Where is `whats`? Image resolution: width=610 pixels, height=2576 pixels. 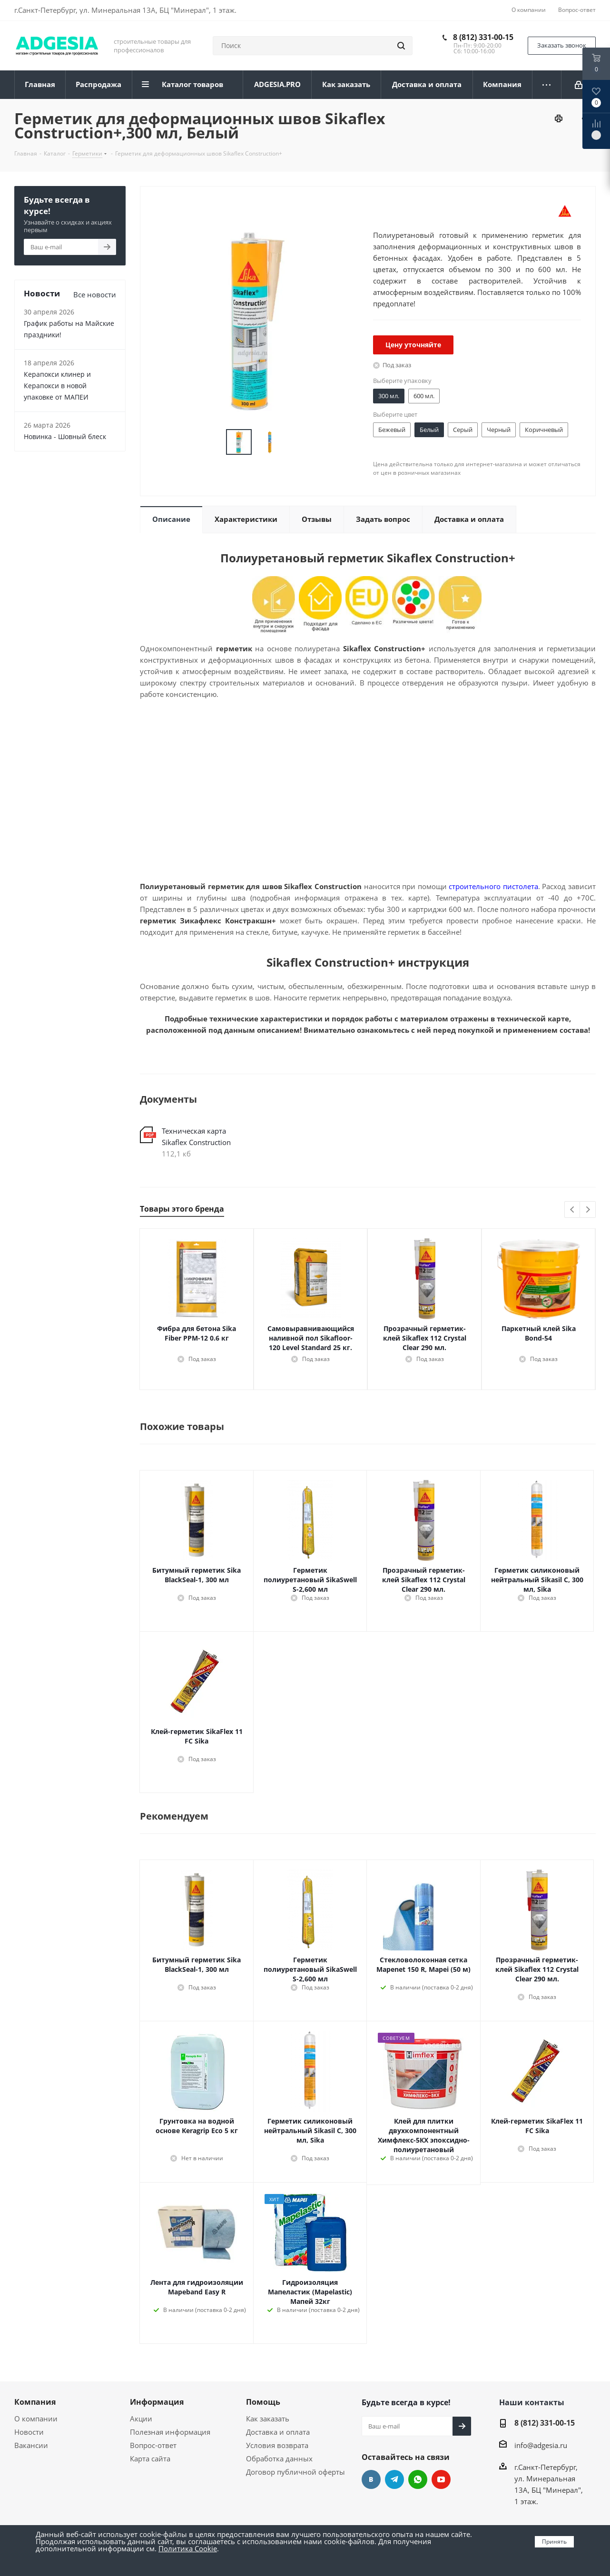 whats is located at coordinates (417, 2479).